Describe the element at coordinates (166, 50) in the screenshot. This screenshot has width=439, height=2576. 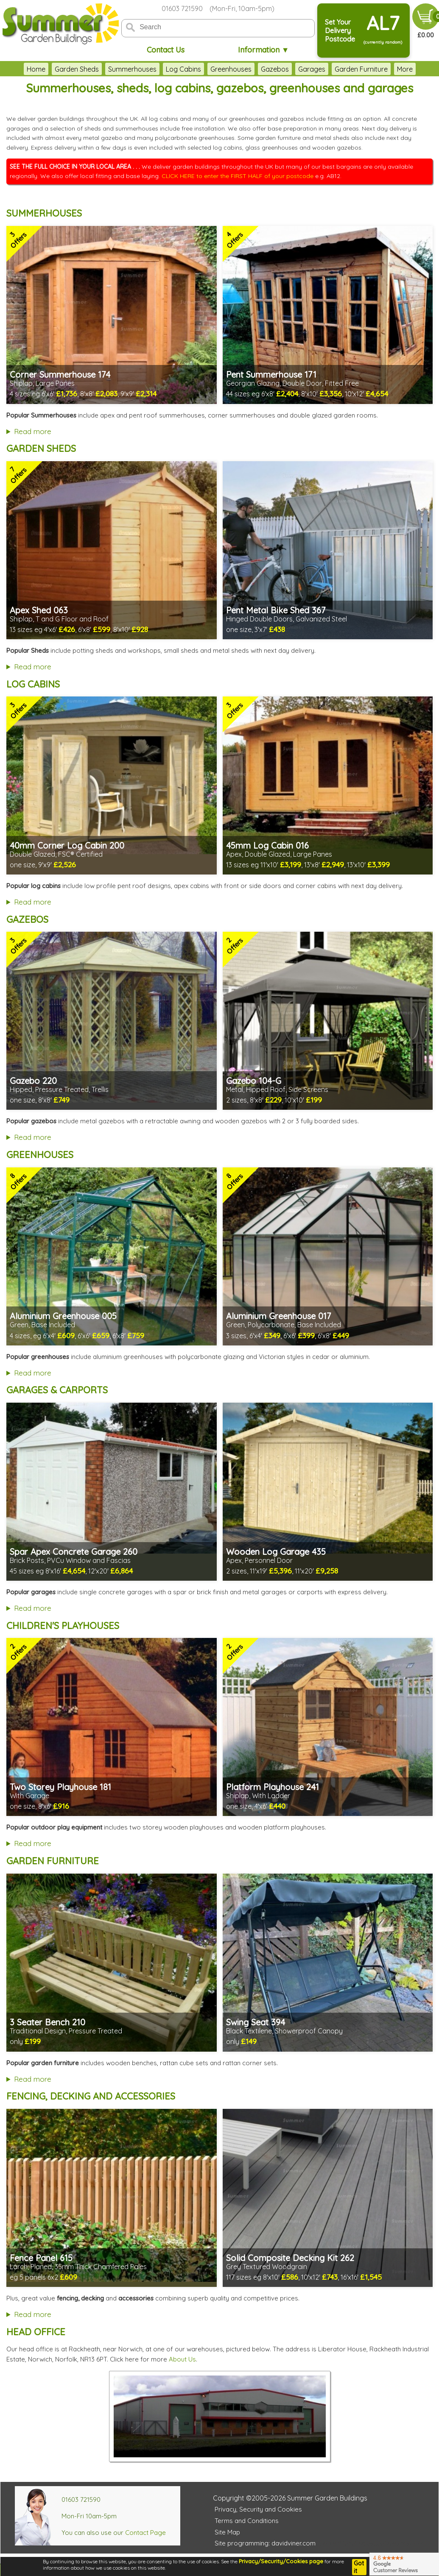
I see `Contact Us` at that location.